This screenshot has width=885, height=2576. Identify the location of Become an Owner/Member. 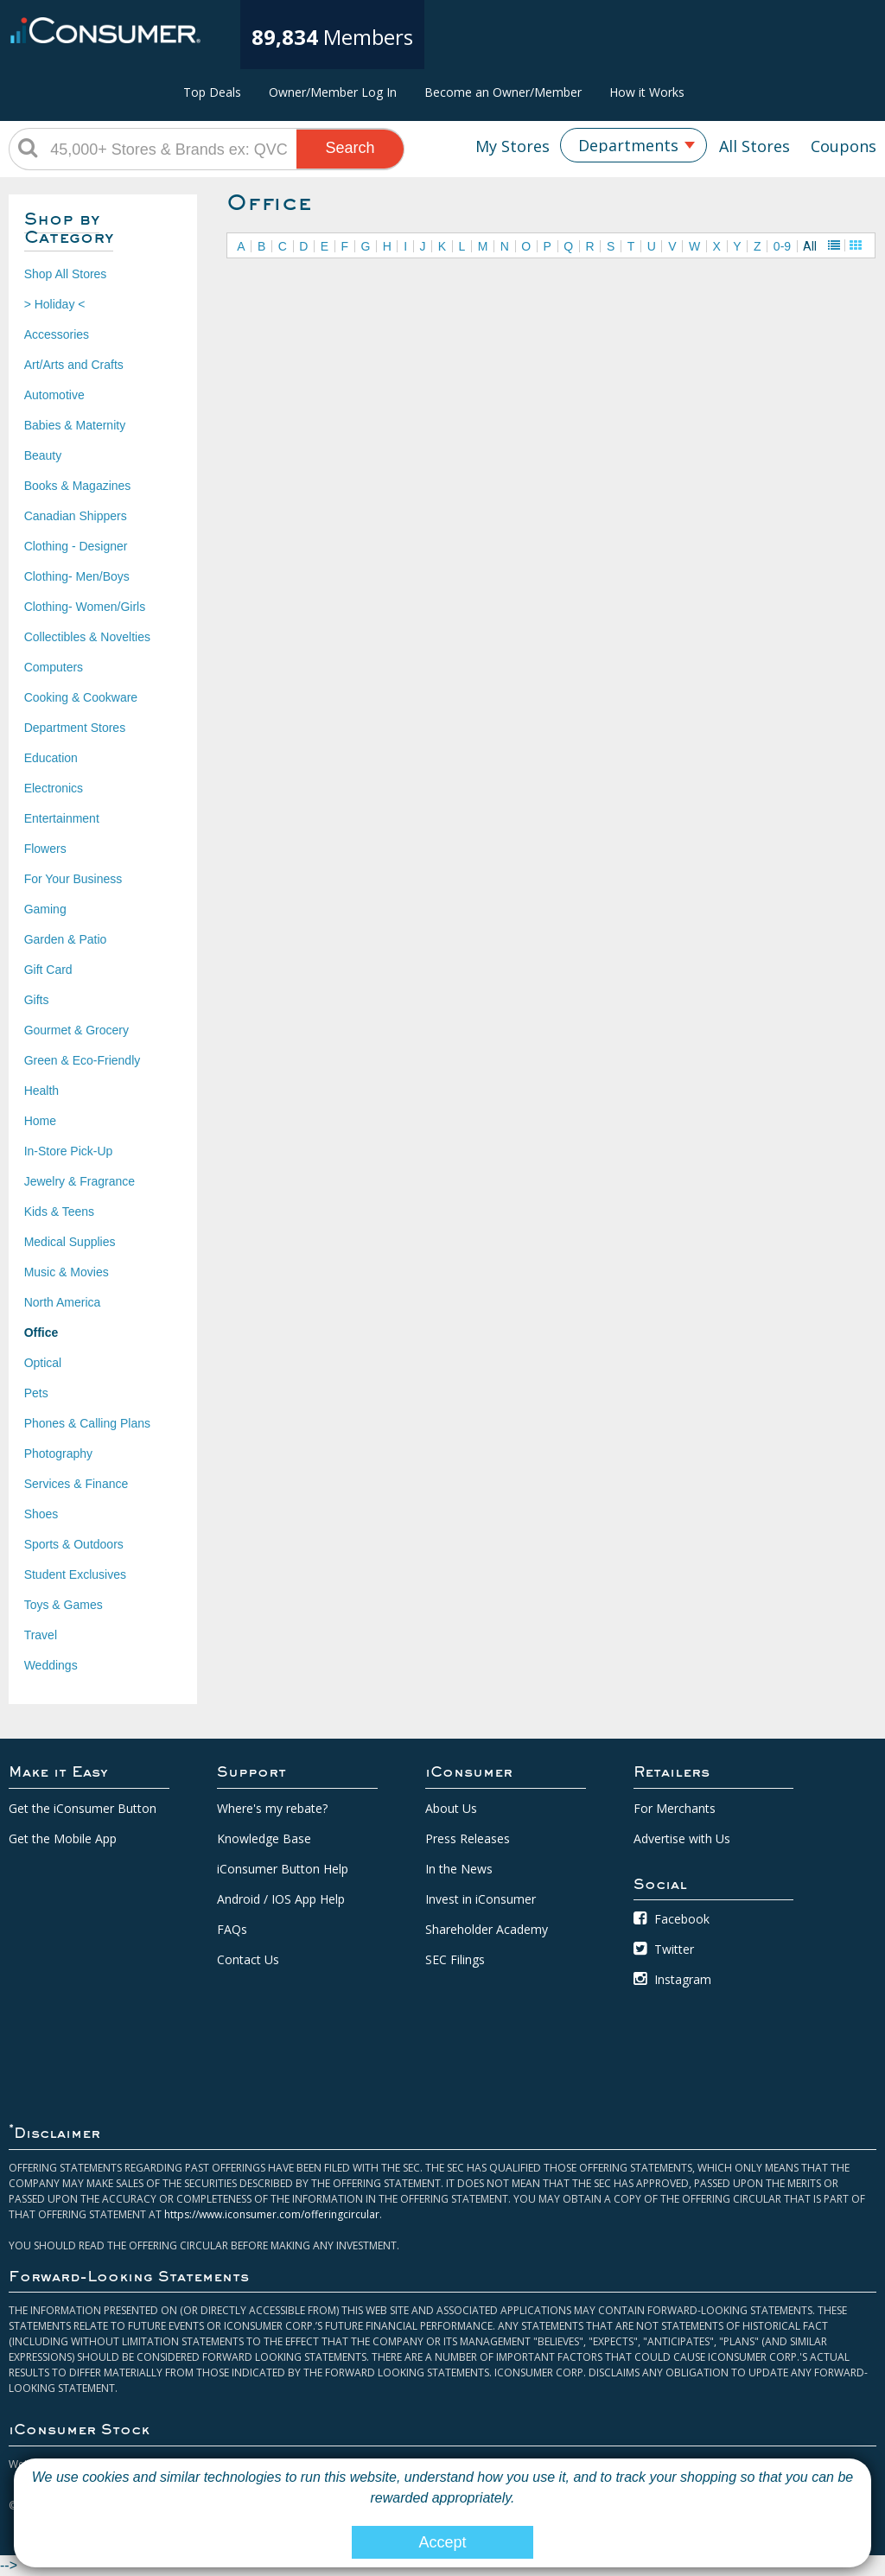
(503, 92).